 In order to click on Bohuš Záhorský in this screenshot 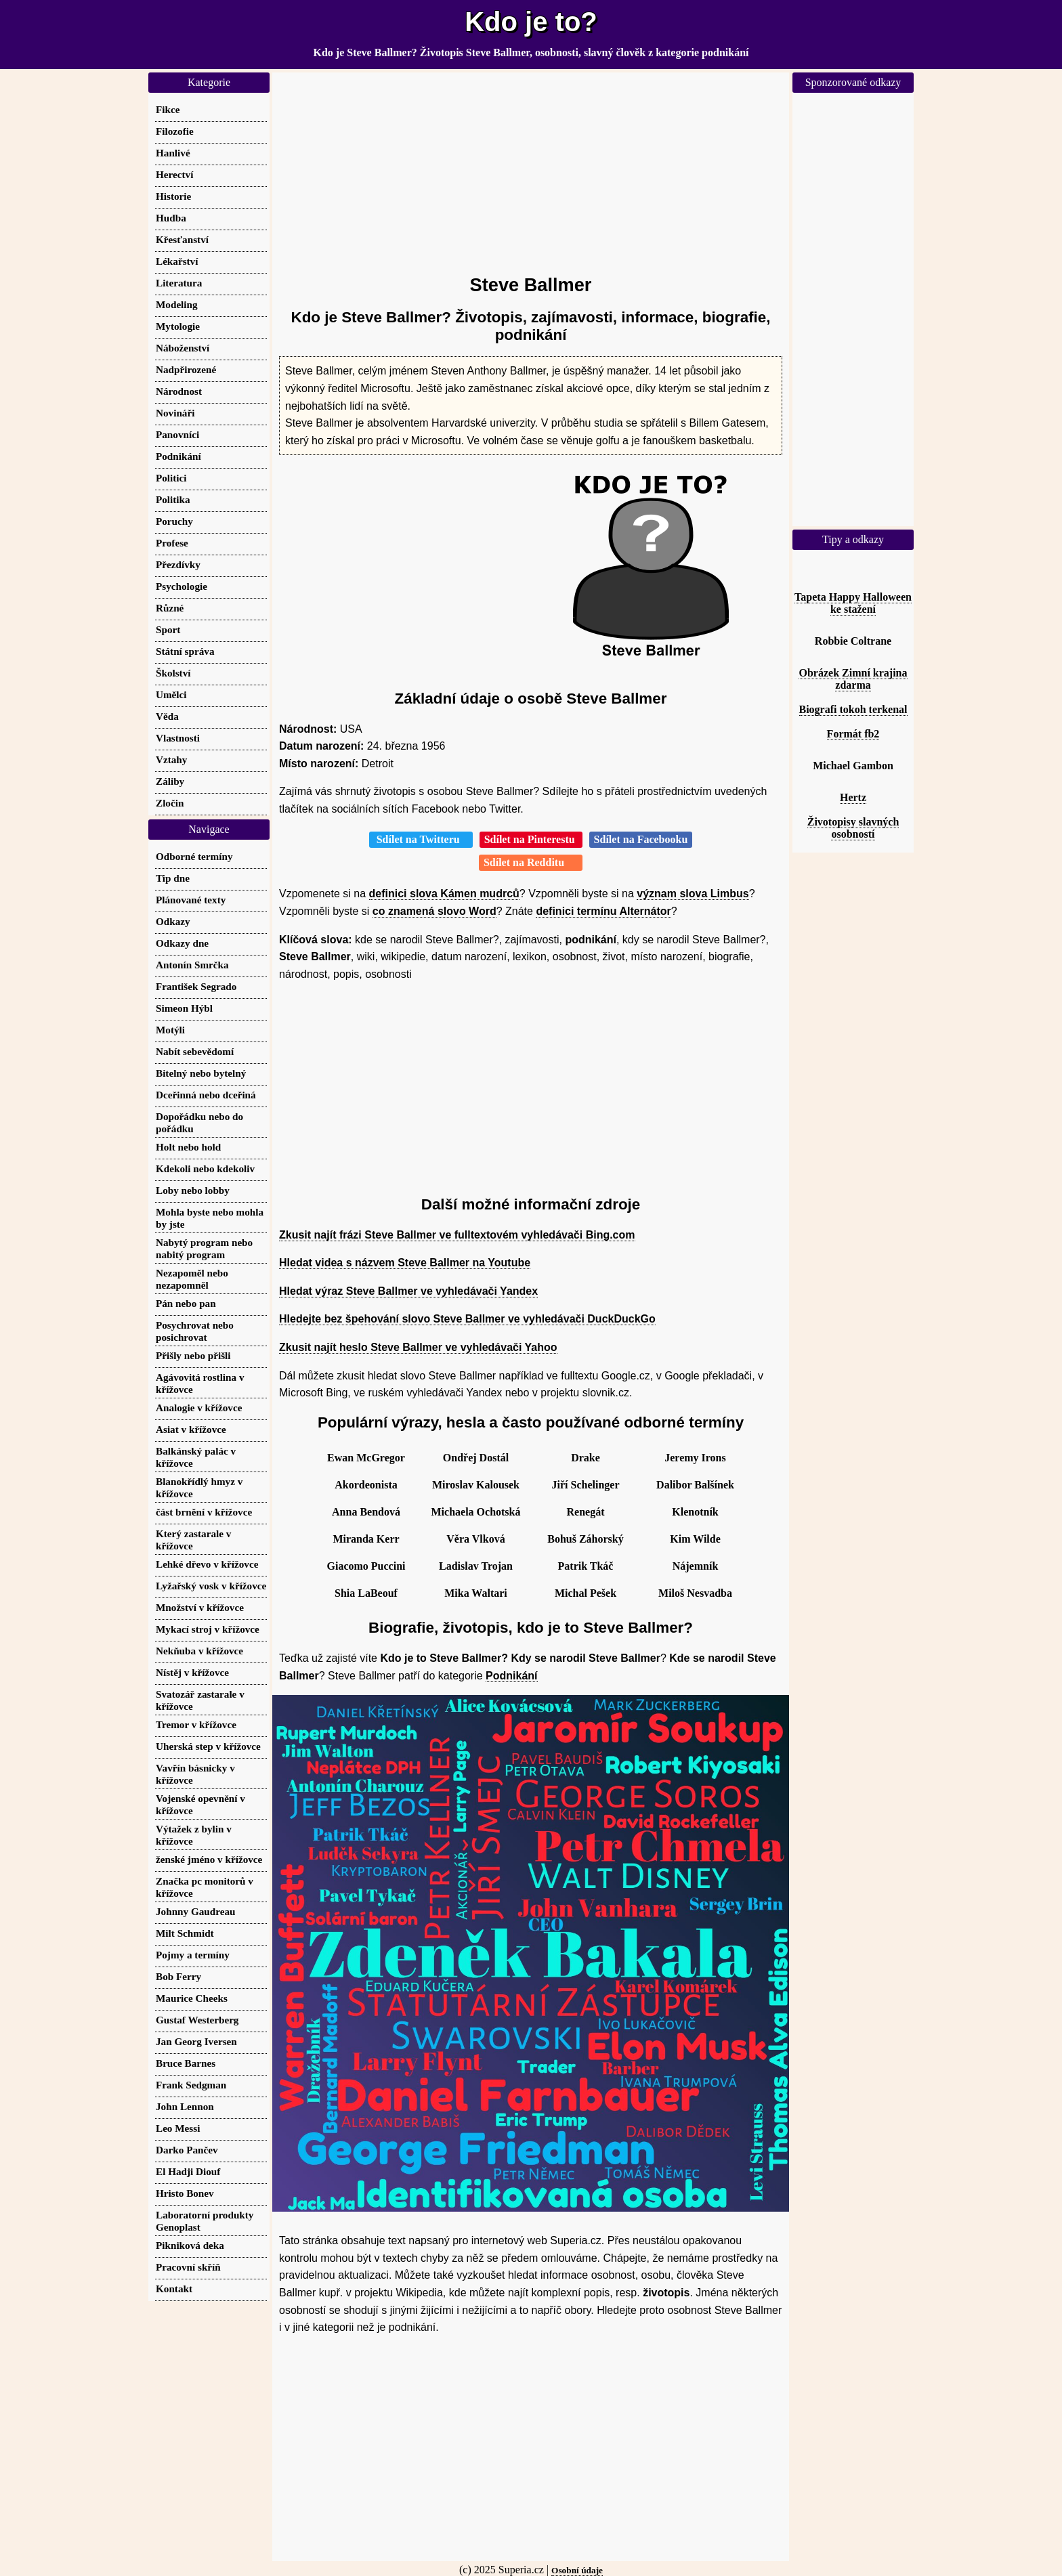, I will do `click(585, 1539)`.